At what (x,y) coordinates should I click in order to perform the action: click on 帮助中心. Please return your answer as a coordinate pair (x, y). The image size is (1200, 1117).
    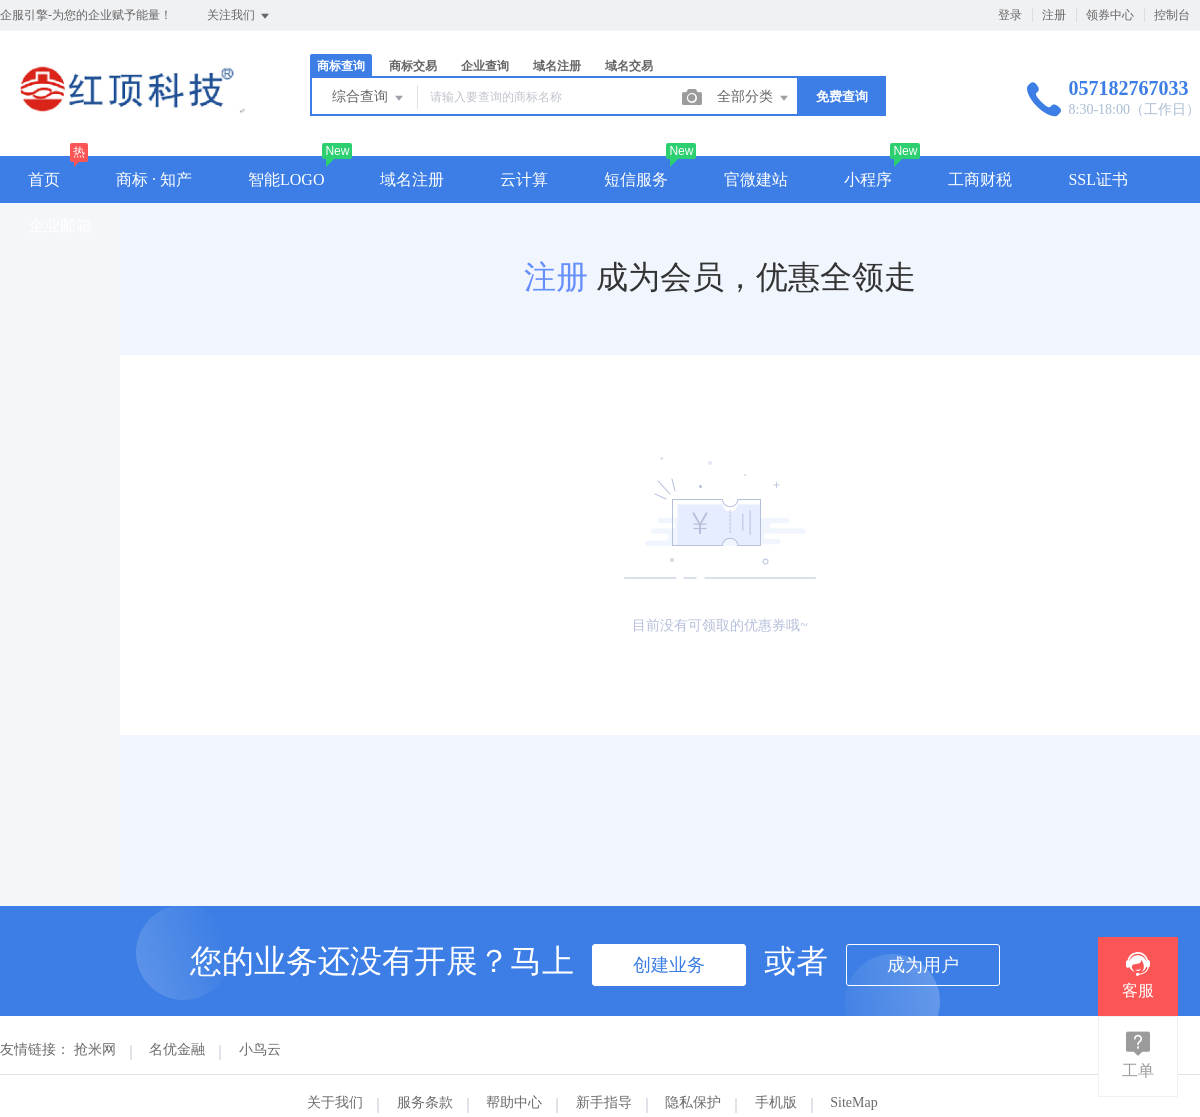
    Looking at the image, I should click on (514, 1102).